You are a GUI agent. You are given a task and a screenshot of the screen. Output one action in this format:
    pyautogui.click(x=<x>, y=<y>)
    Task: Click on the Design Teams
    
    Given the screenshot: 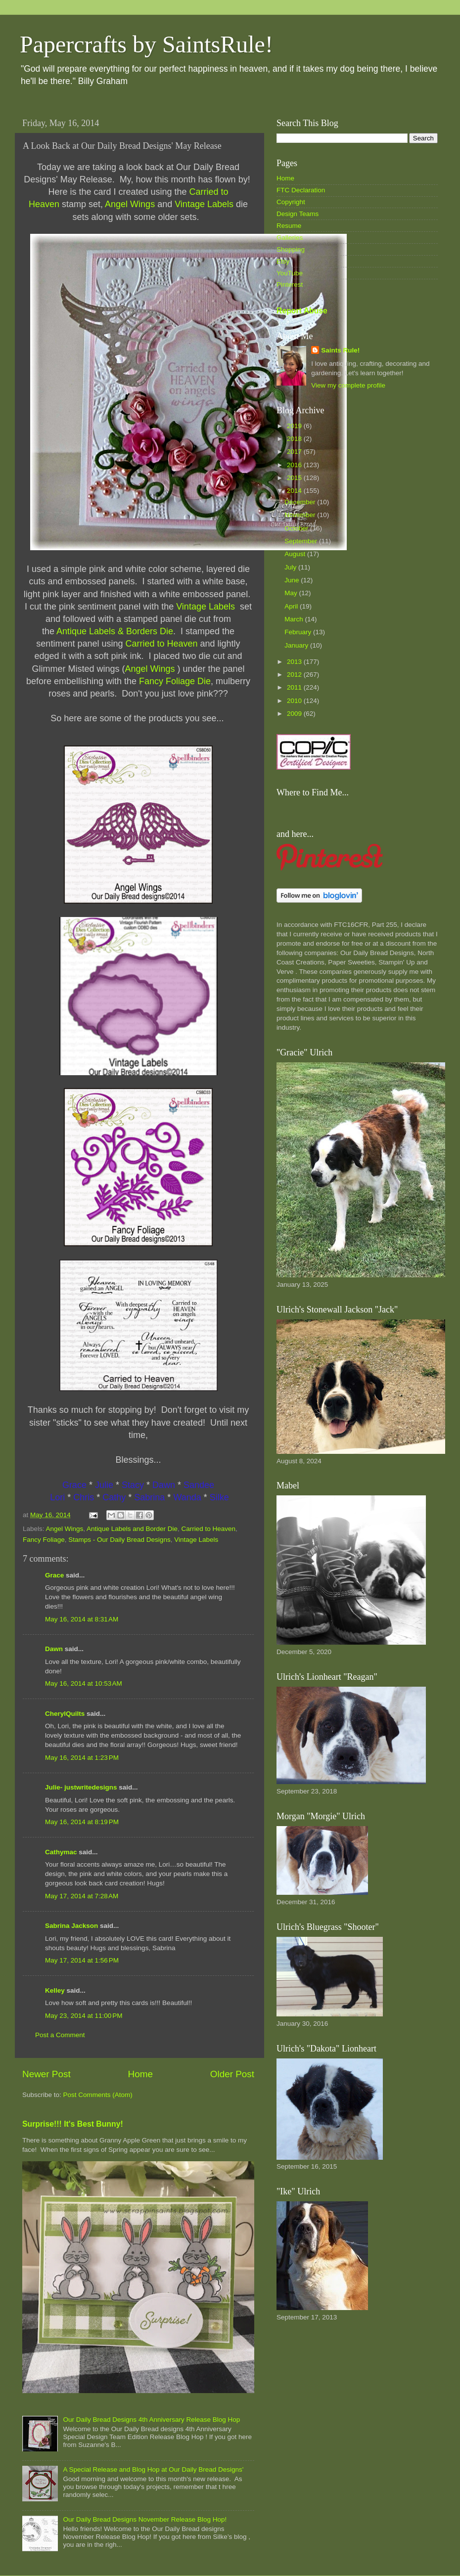 What is the action you would take?
    pyautogui.click(x=297, y=214)
    